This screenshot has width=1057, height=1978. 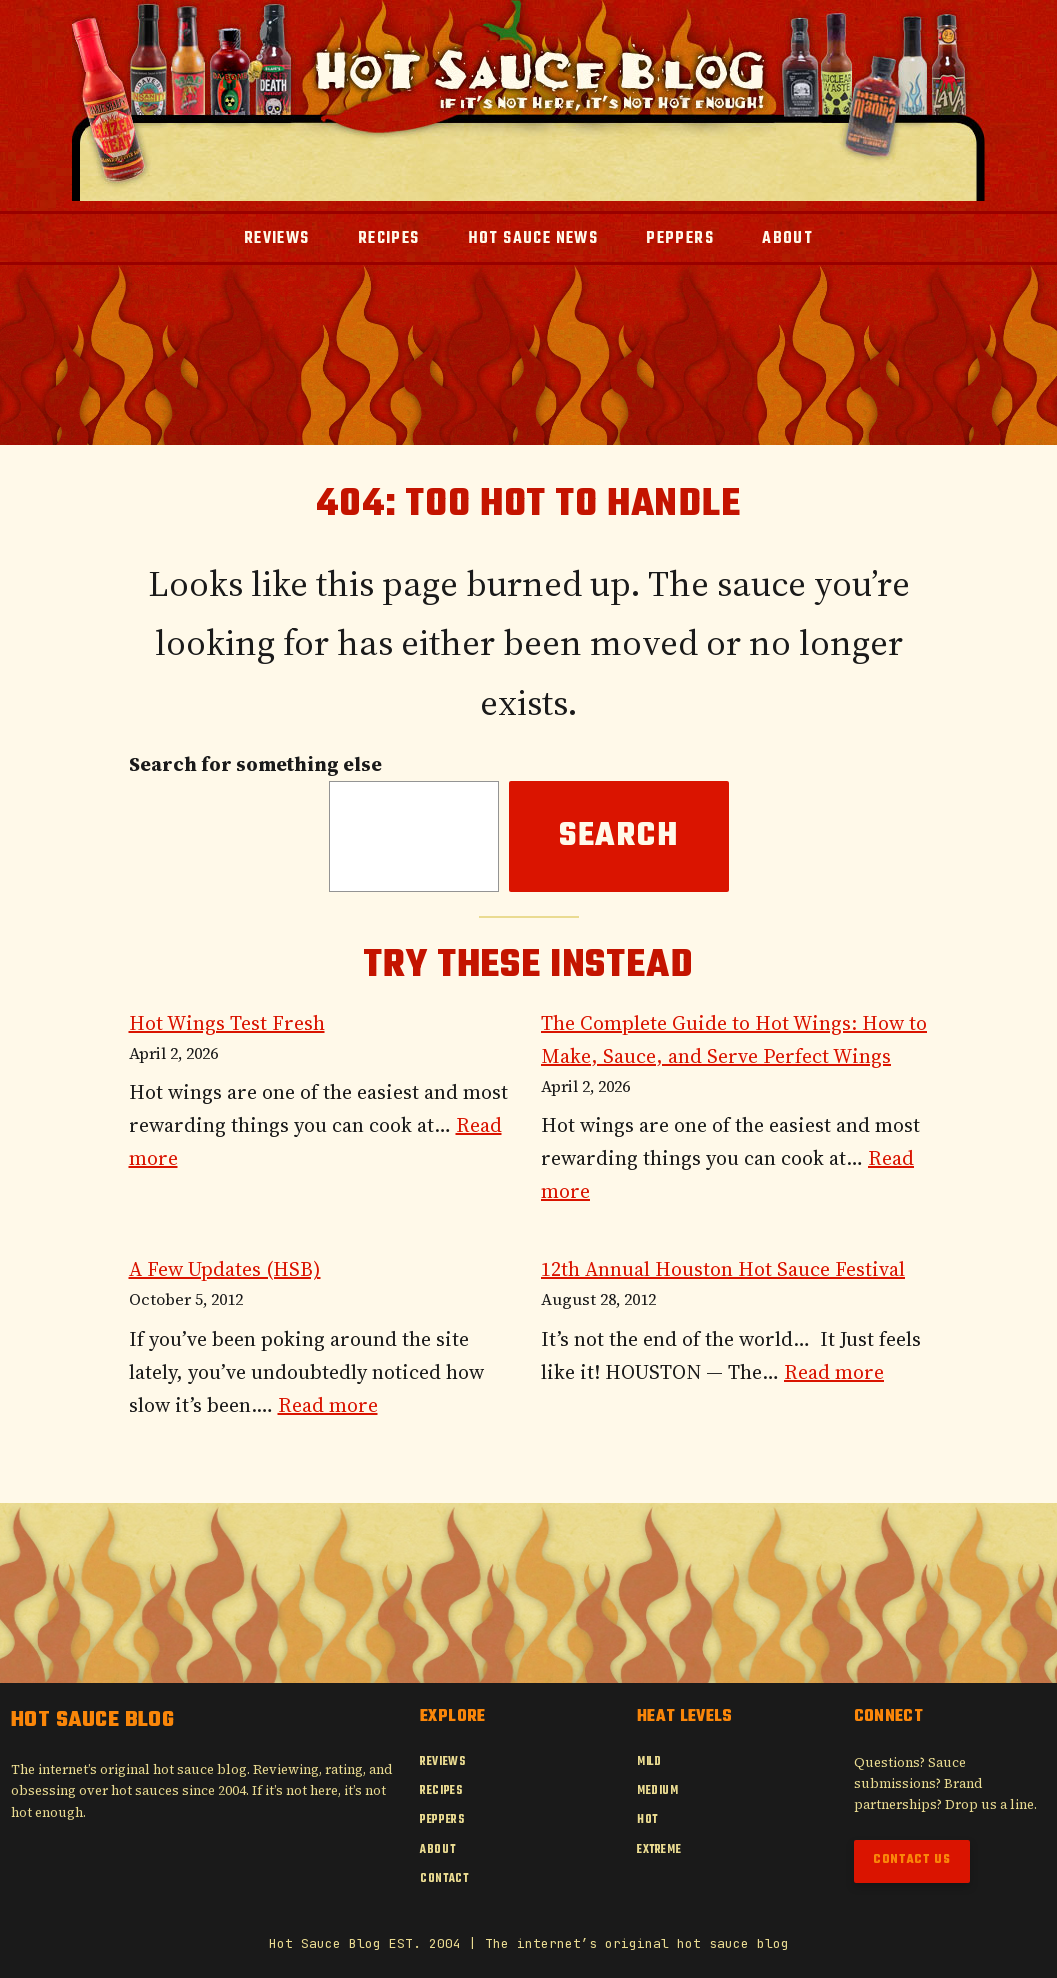 I want to click on Read more, so click(x=328, y=1405).